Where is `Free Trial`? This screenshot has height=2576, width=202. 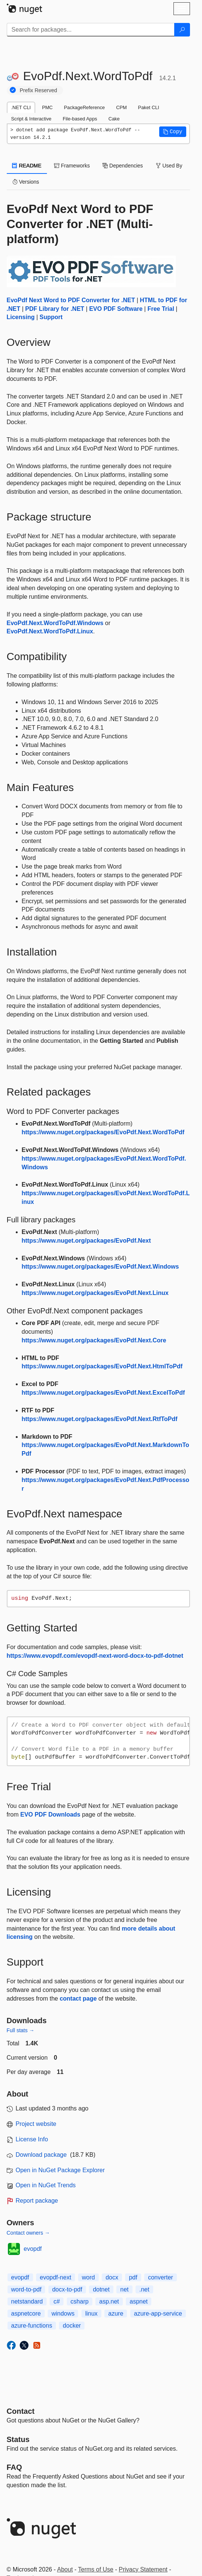 Free Trial is located at coordinates (161, 309).